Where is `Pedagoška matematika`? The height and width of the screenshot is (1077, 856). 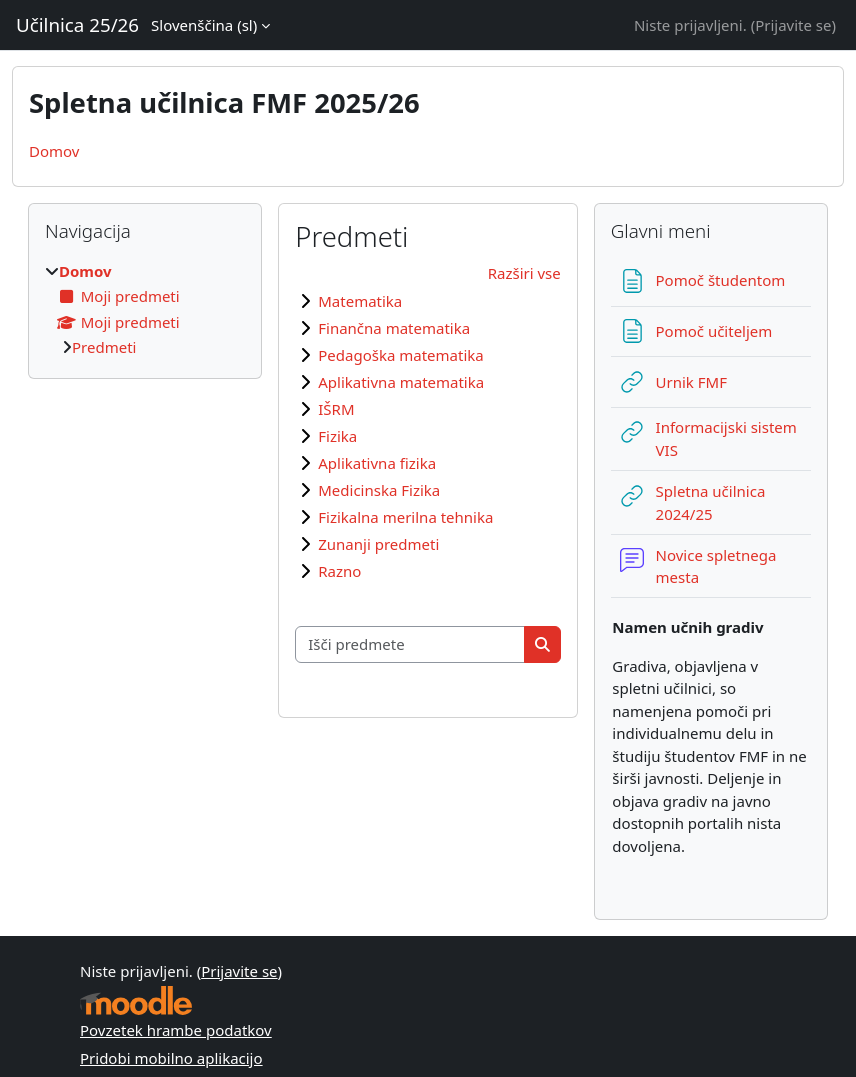
Pedagoška matematika is located at coordinates (400, 355).